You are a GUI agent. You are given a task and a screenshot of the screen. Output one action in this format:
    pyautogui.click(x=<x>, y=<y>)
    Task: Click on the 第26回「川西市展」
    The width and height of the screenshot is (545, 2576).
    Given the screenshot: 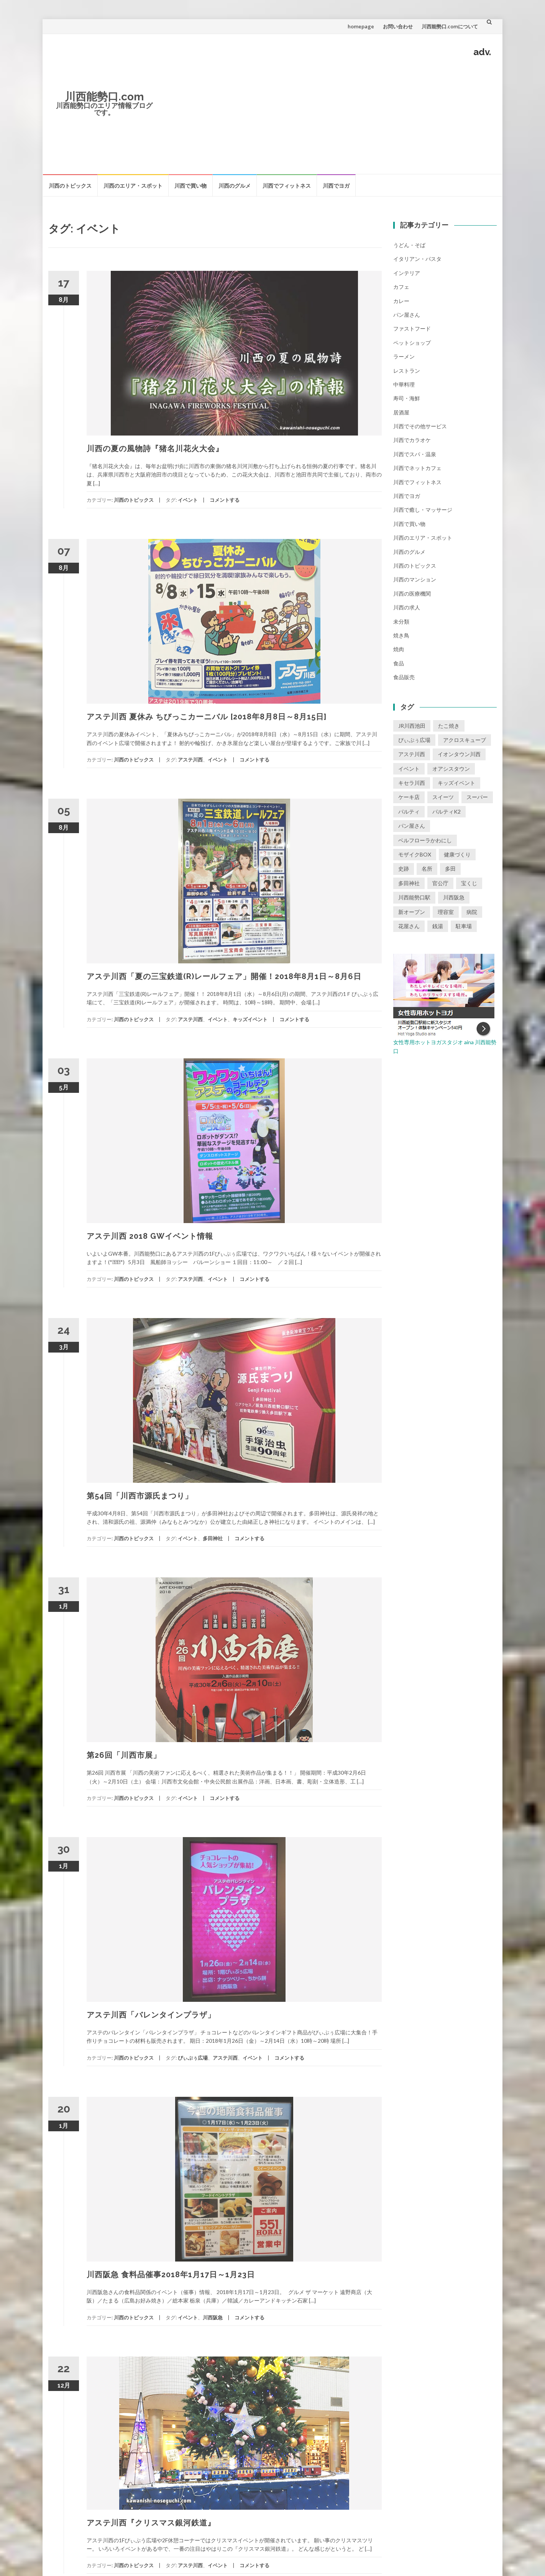 What is the action you would take?
    pyautogui.click(x=124, y=1755)
    